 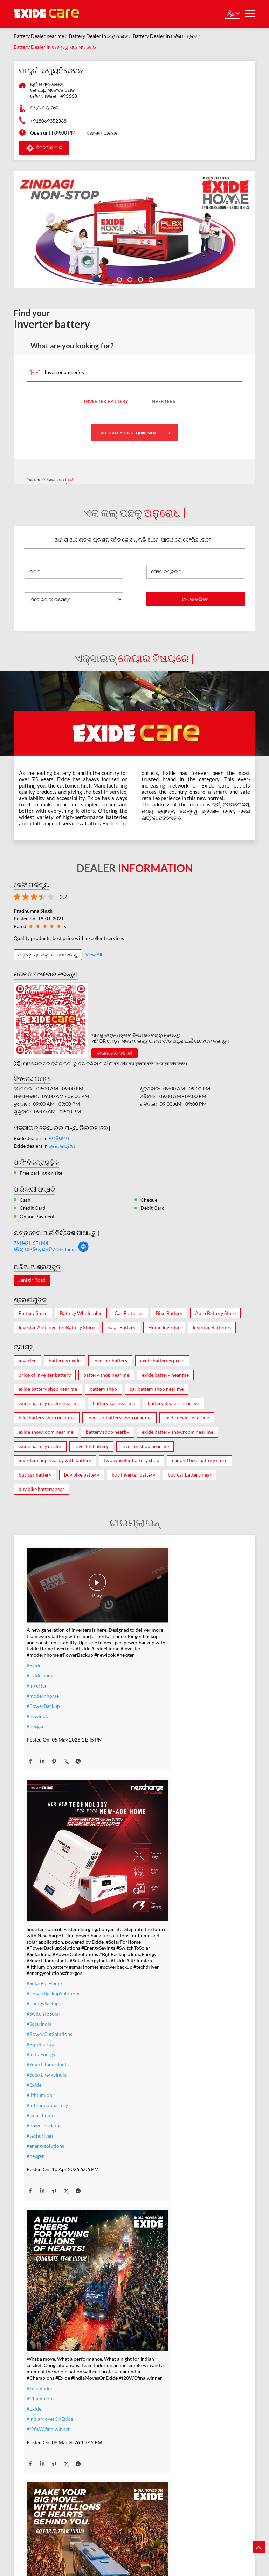 I want to click on 4 [tab], so click(x=150, y=279).